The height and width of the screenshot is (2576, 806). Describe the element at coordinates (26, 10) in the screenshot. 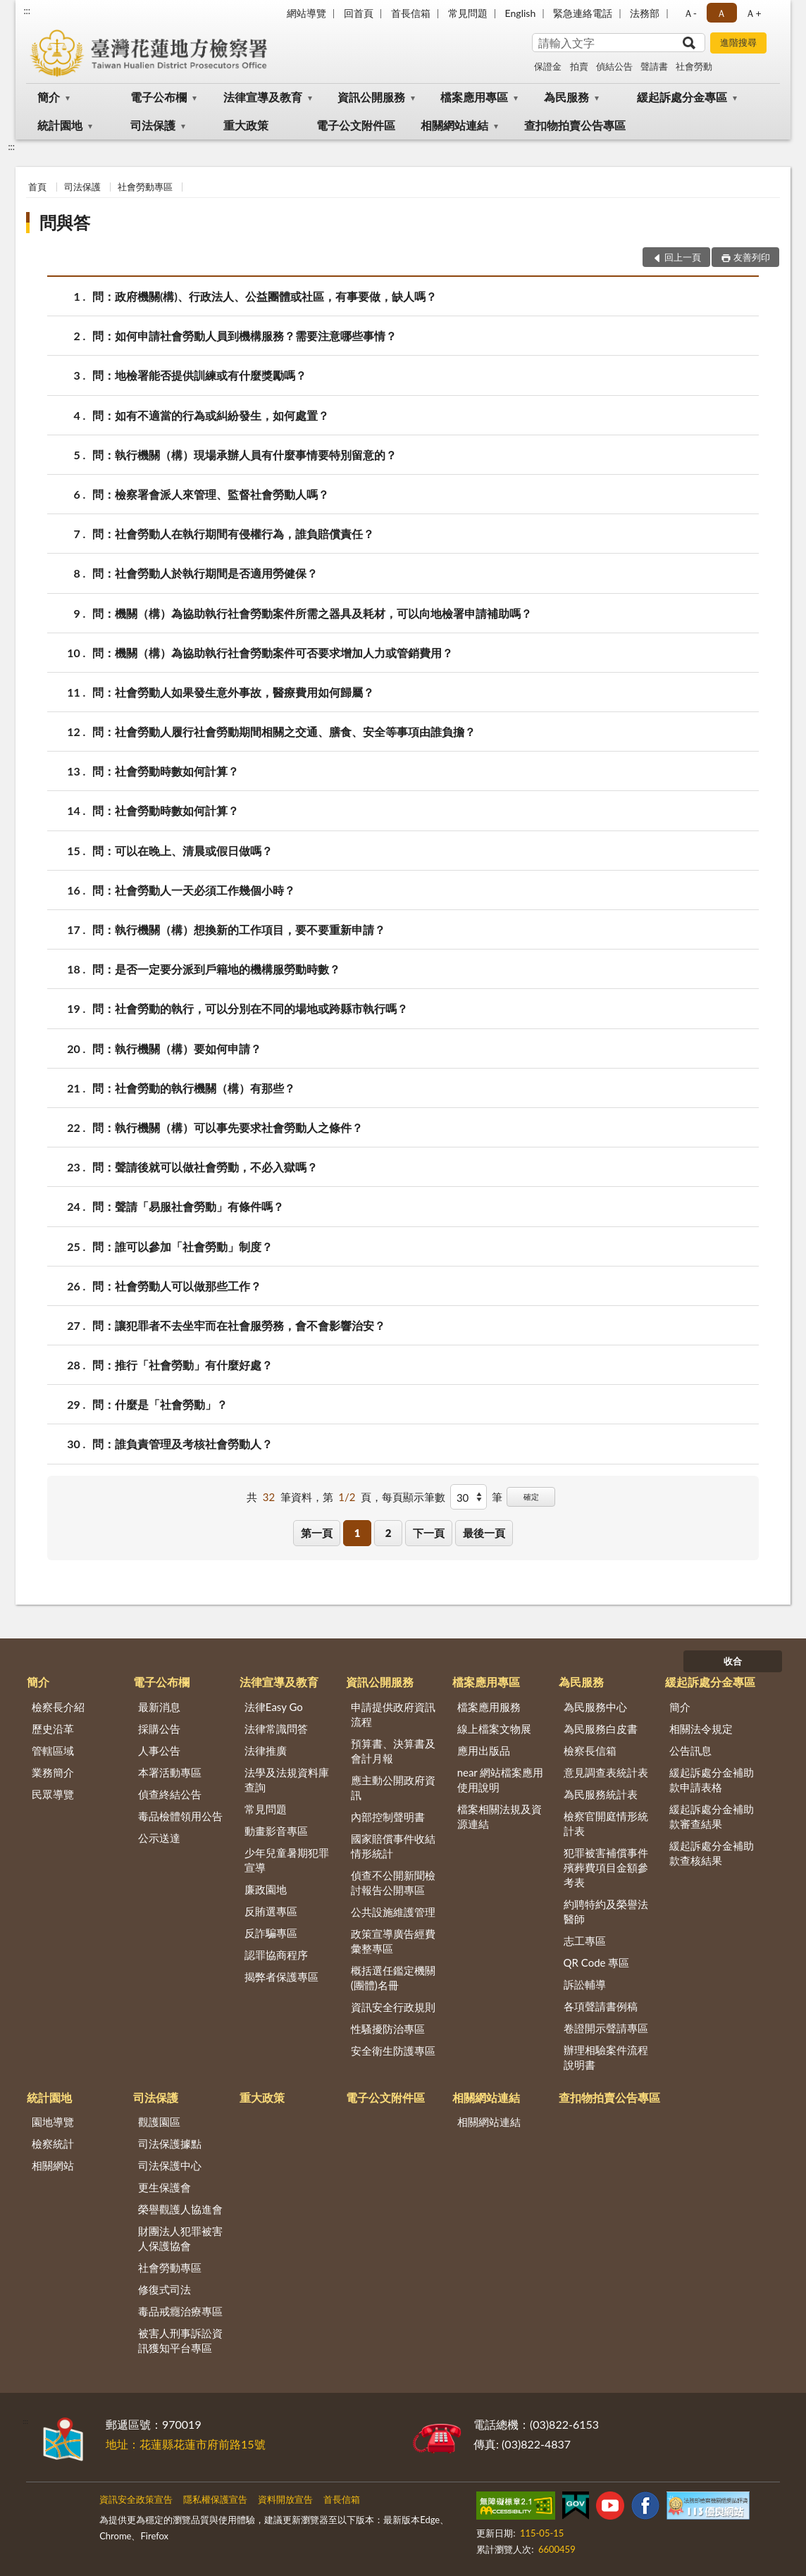

I see `:::` at that location.